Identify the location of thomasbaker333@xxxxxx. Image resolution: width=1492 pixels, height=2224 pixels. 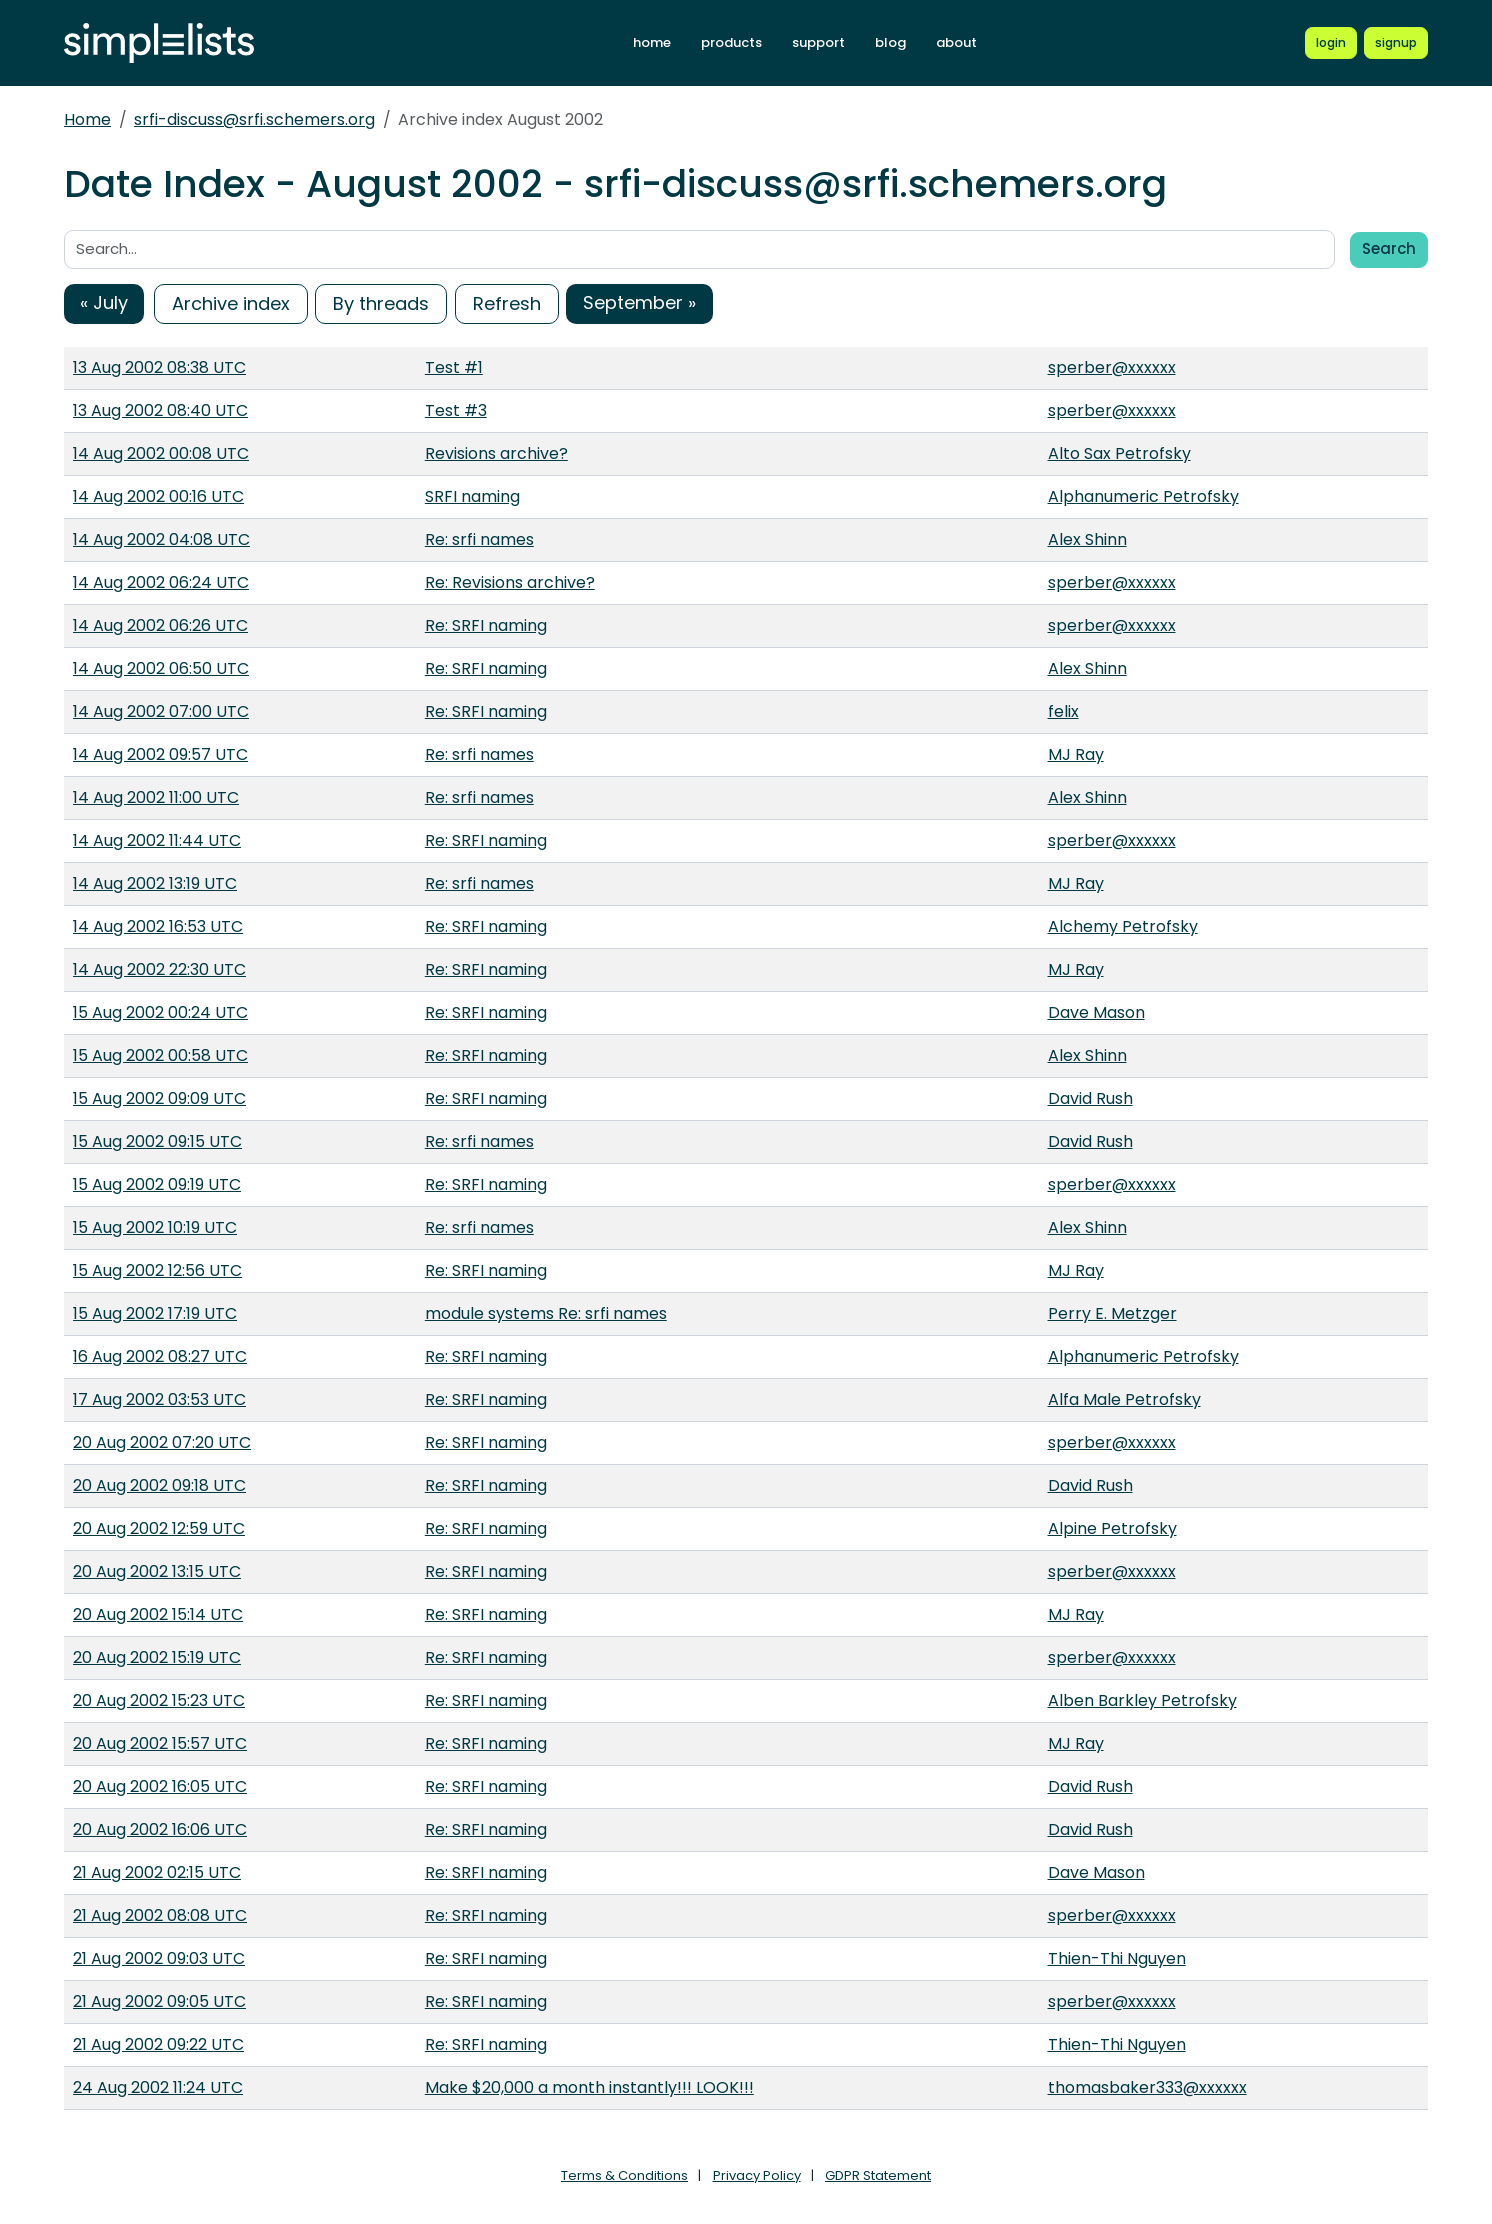
(1147, 2087).